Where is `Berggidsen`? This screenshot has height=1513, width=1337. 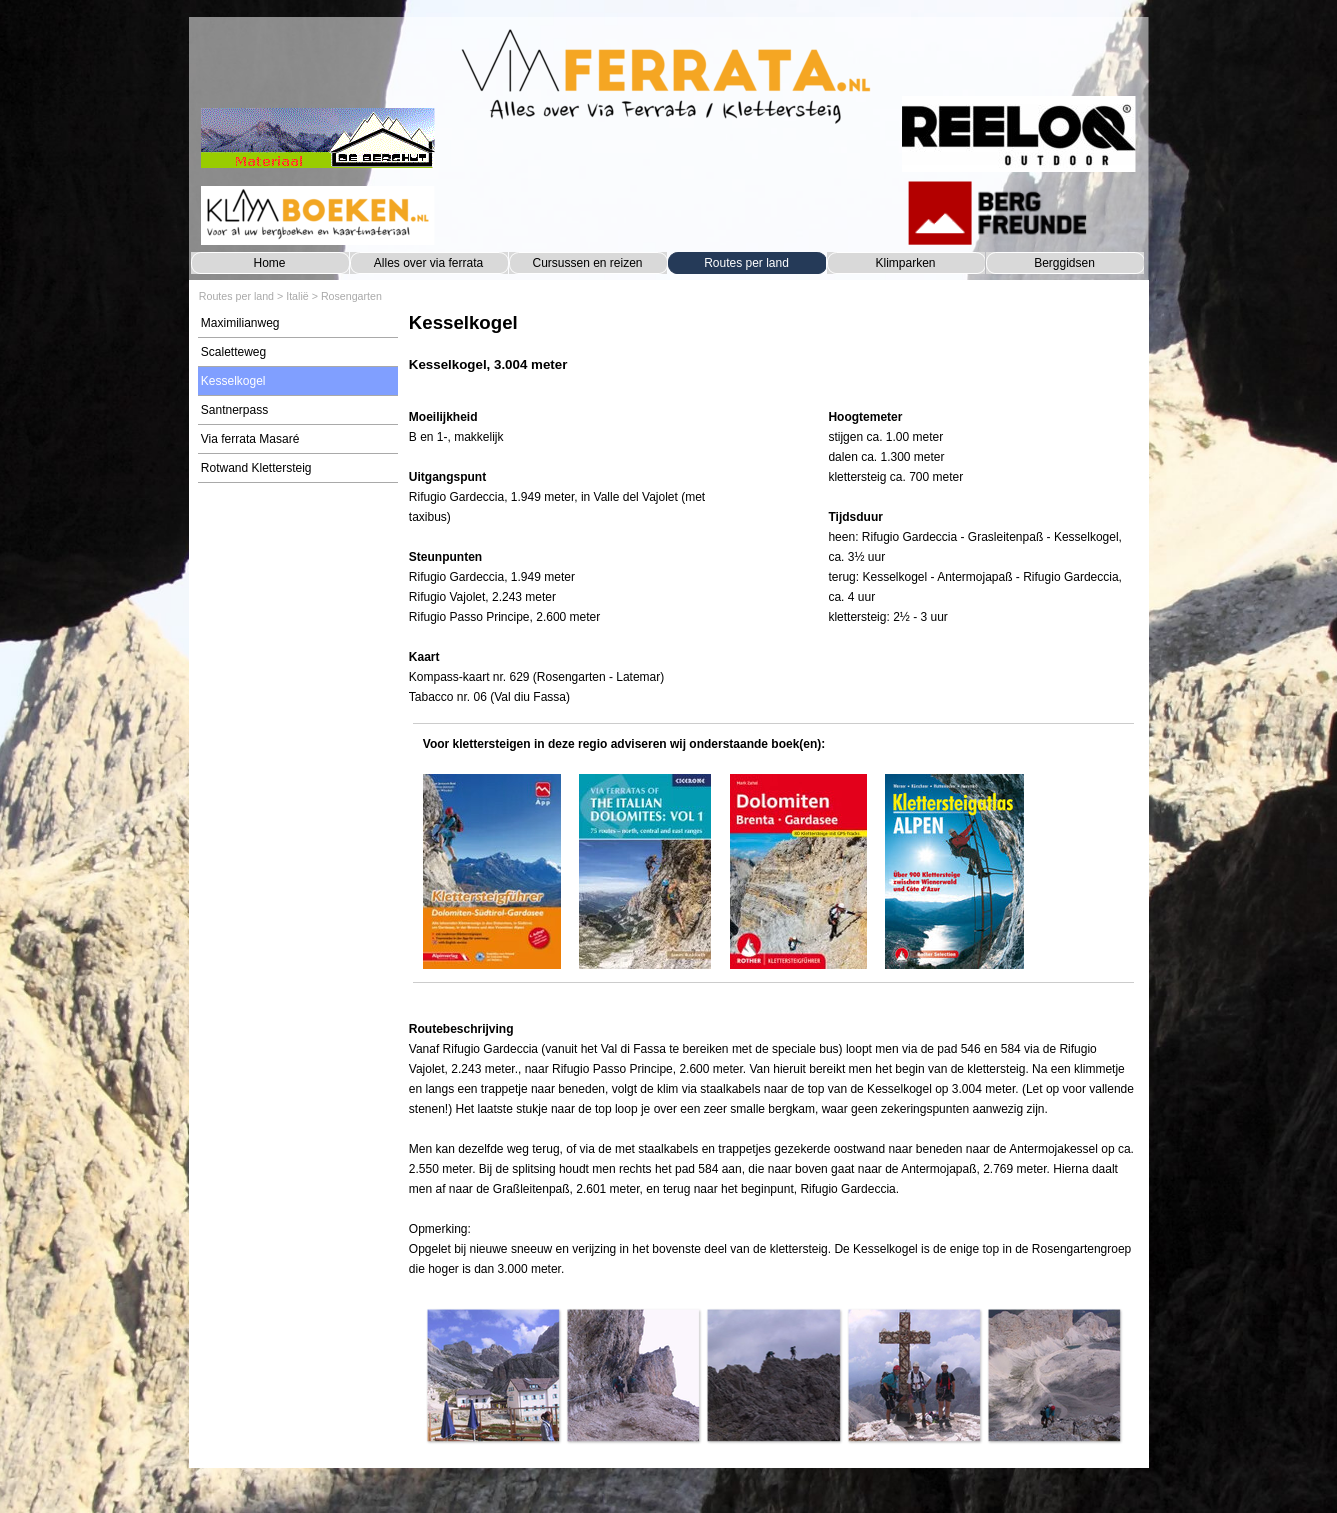 Berggidsen is located at coordinates (1064, 263).